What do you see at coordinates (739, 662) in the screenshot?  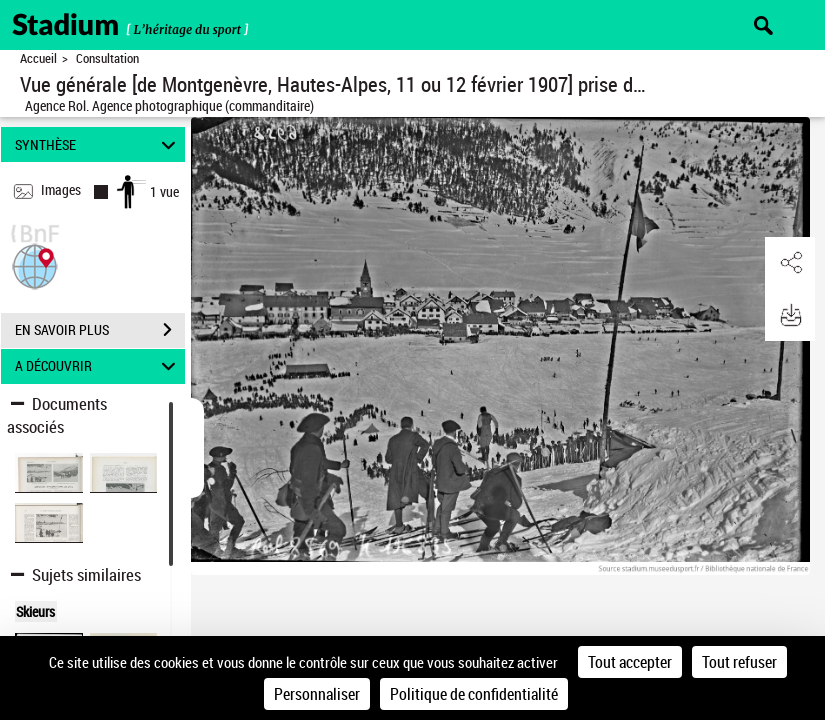 I see `Tout refuser [Cookies : Tout refuser]` at bounding box center [739, 662].